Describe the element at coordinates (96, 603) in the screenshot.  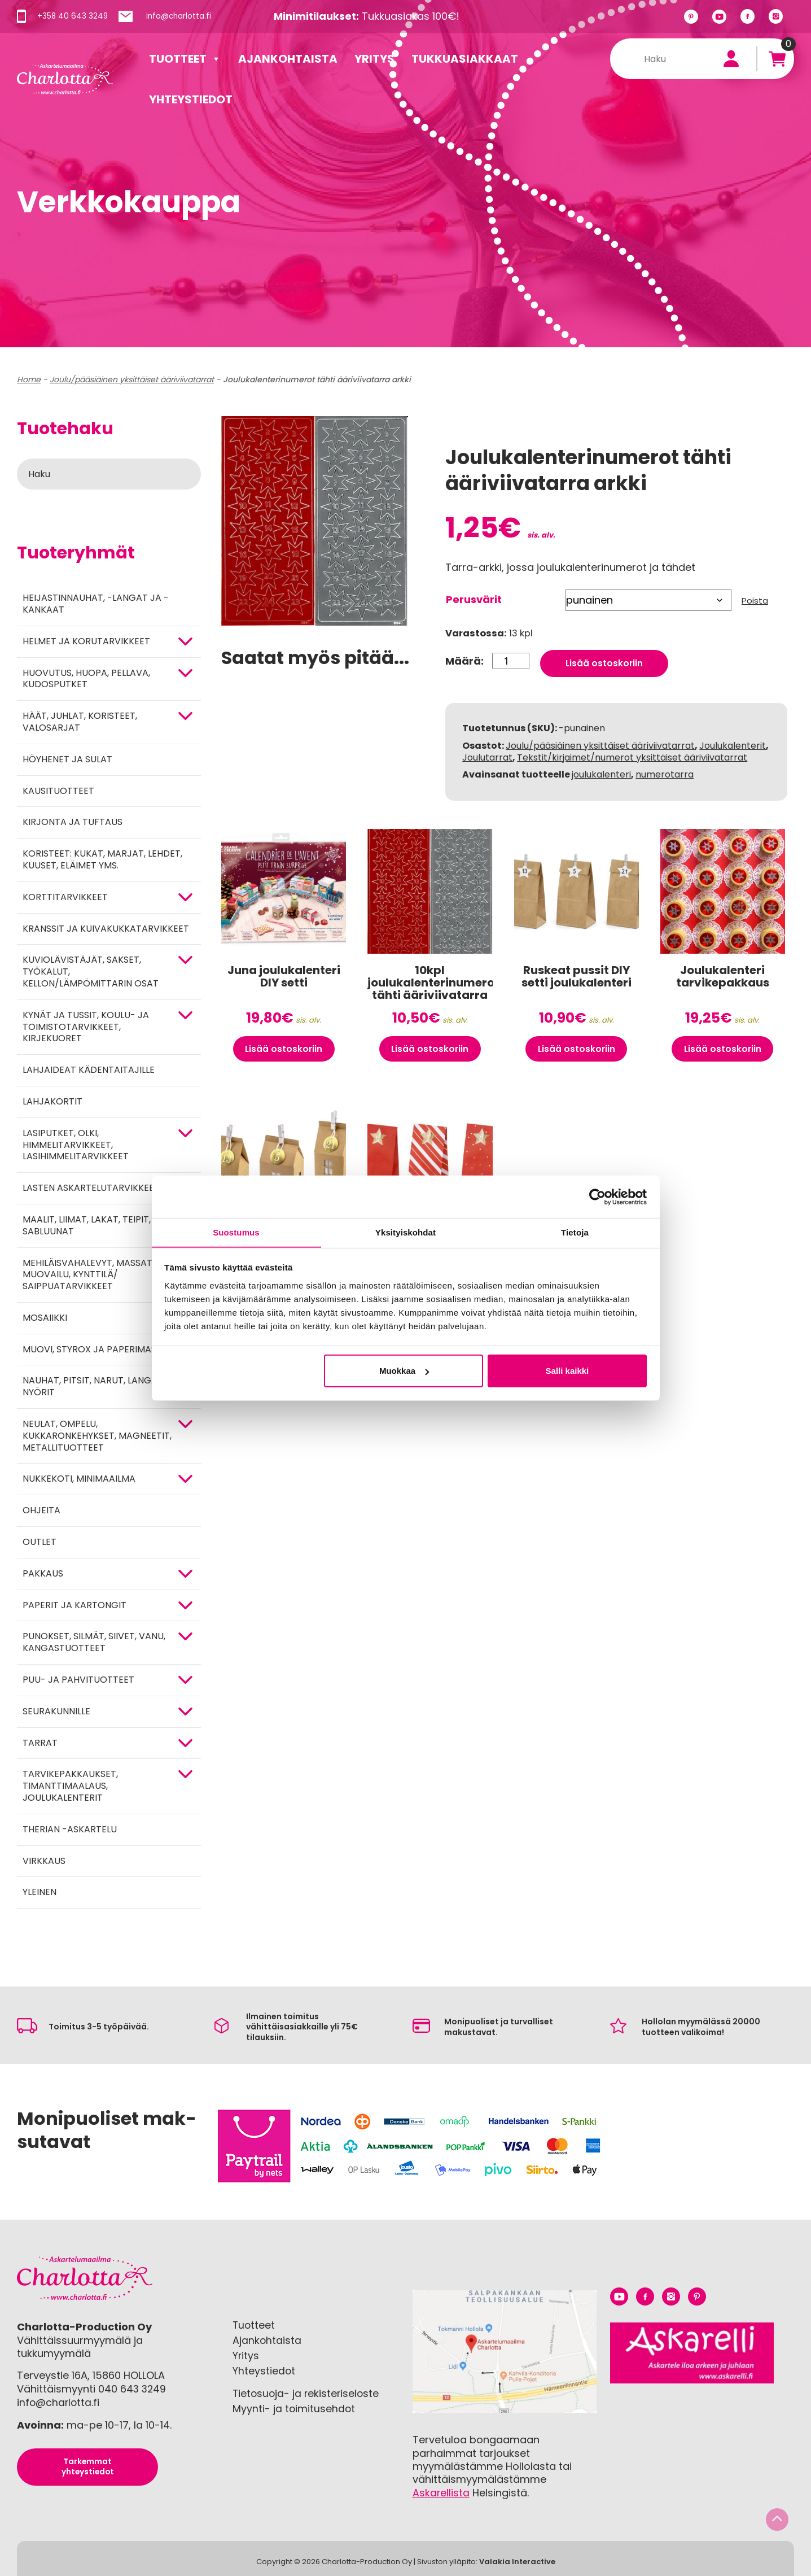
I see `Heijastinnauhat, -langat ja -kankaat` at that location.